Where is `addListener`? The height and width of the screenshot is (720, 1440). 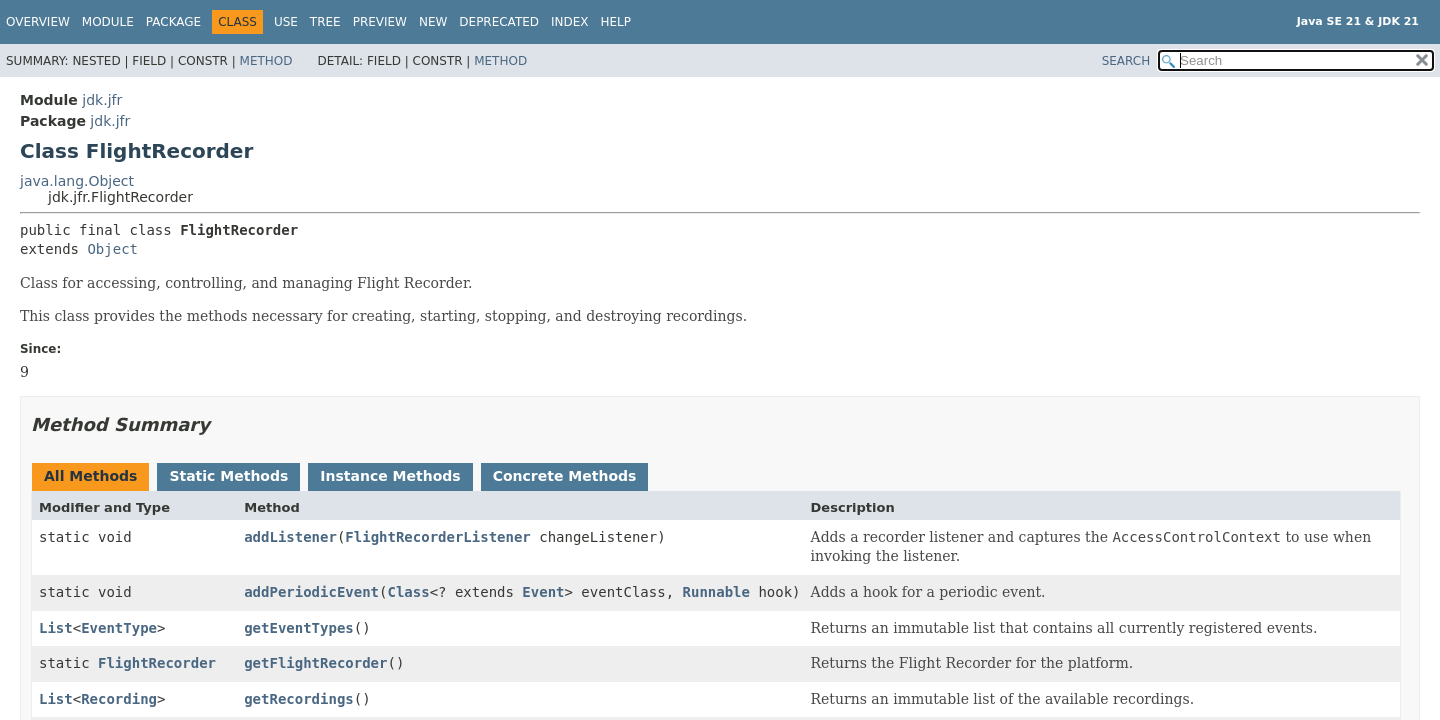 addListener is located at coordinates (290, 537).